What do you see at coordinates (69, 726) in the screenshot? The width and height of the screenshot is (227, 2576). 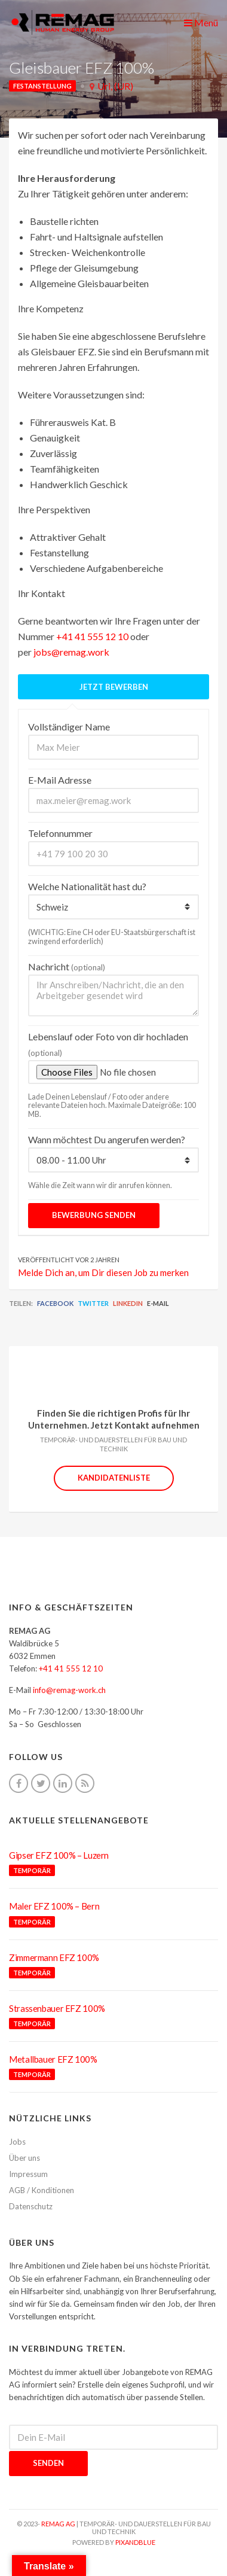 I see `Vollständiger Name` at bounding box center [69, 726].